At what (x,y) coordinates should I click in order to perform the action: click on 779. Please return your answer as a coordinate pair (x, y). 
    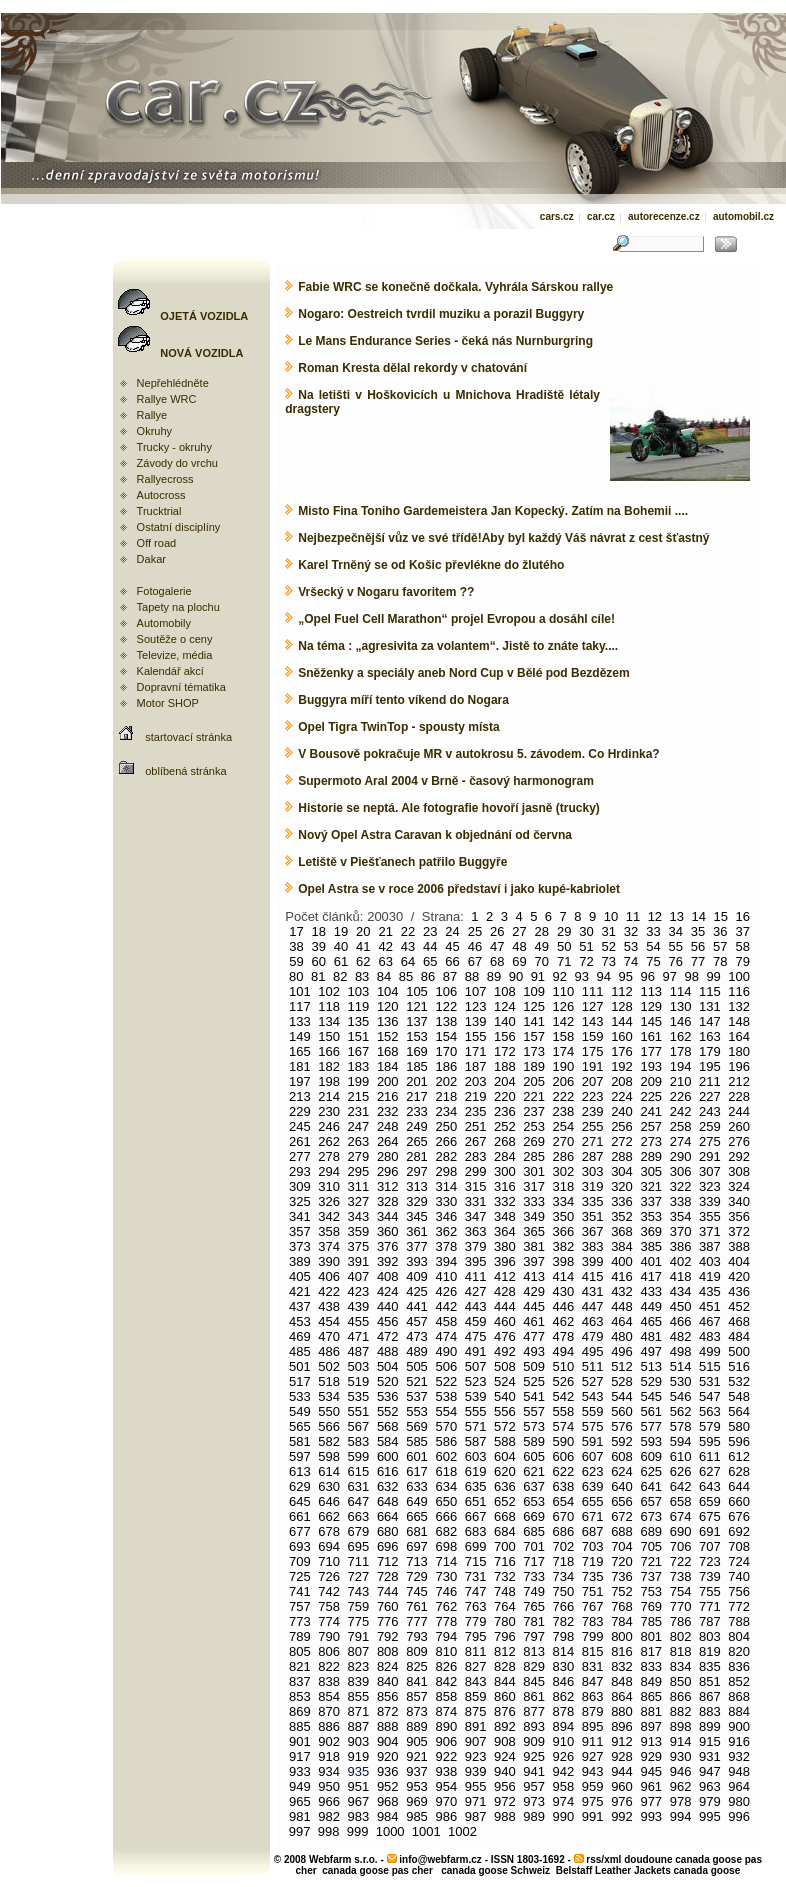
    Looking at the image, I should click on (476, 1621).